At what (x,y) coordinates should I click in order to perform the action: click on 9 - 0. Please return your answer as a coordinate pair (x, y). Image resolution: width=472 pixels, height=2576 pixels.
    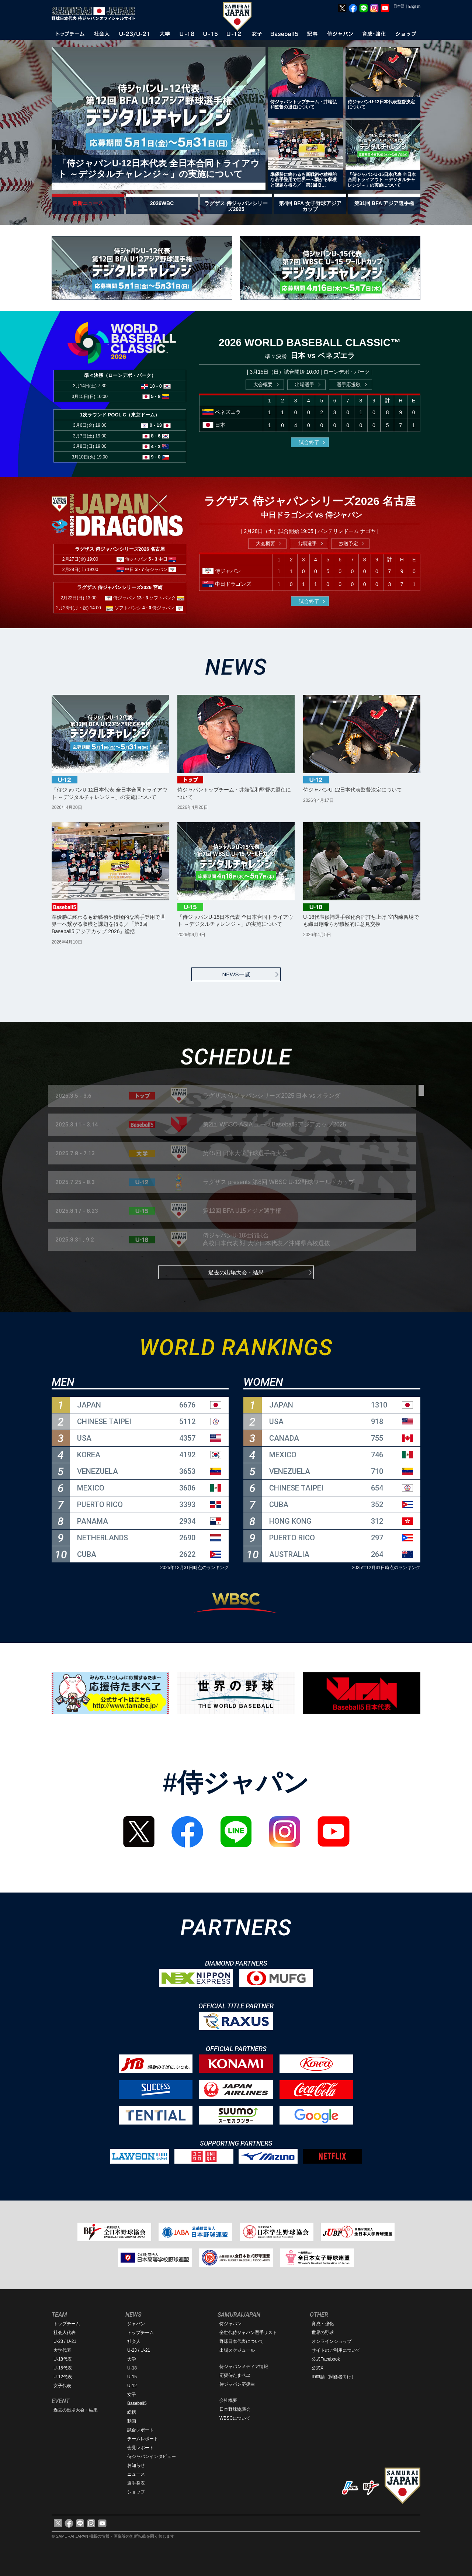
    Looking at the image, I should click on (155, 457).